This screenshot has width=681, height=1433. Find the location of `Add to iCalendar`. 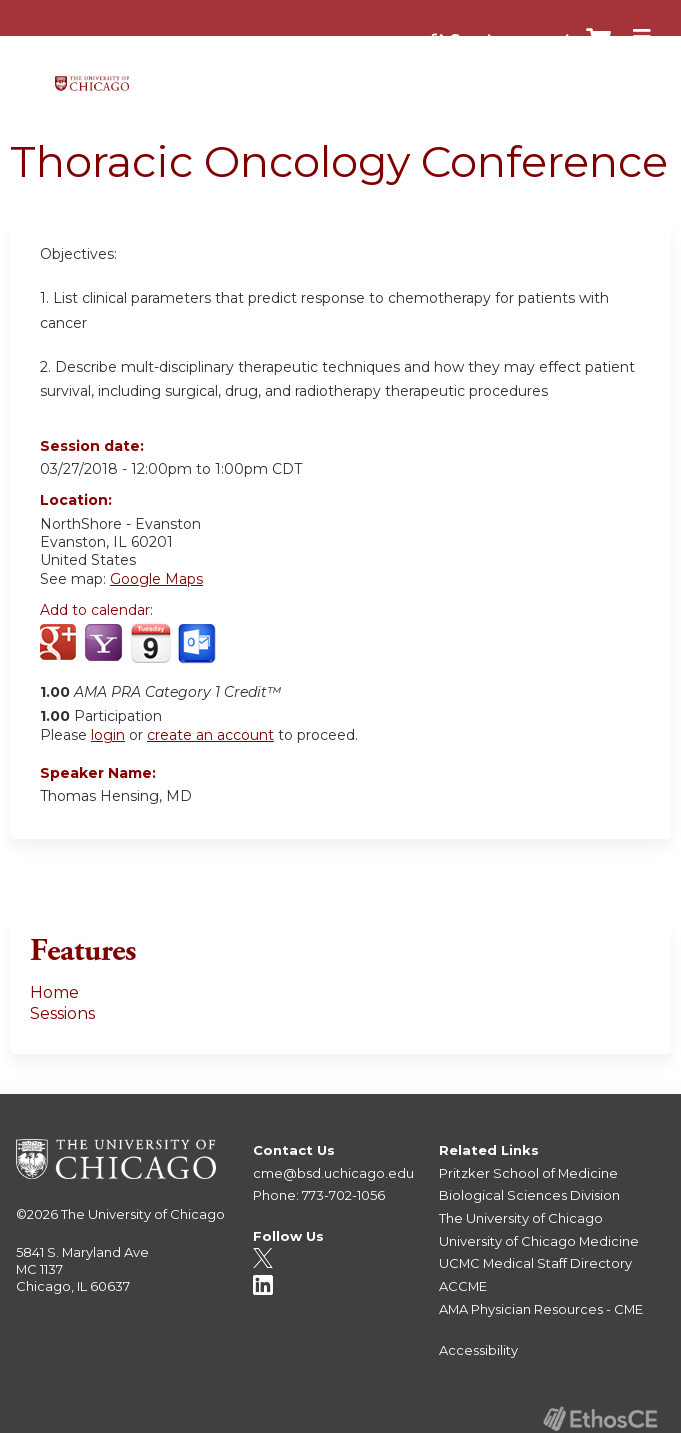

Add to iCalendar is located at coordinates (150, 643).